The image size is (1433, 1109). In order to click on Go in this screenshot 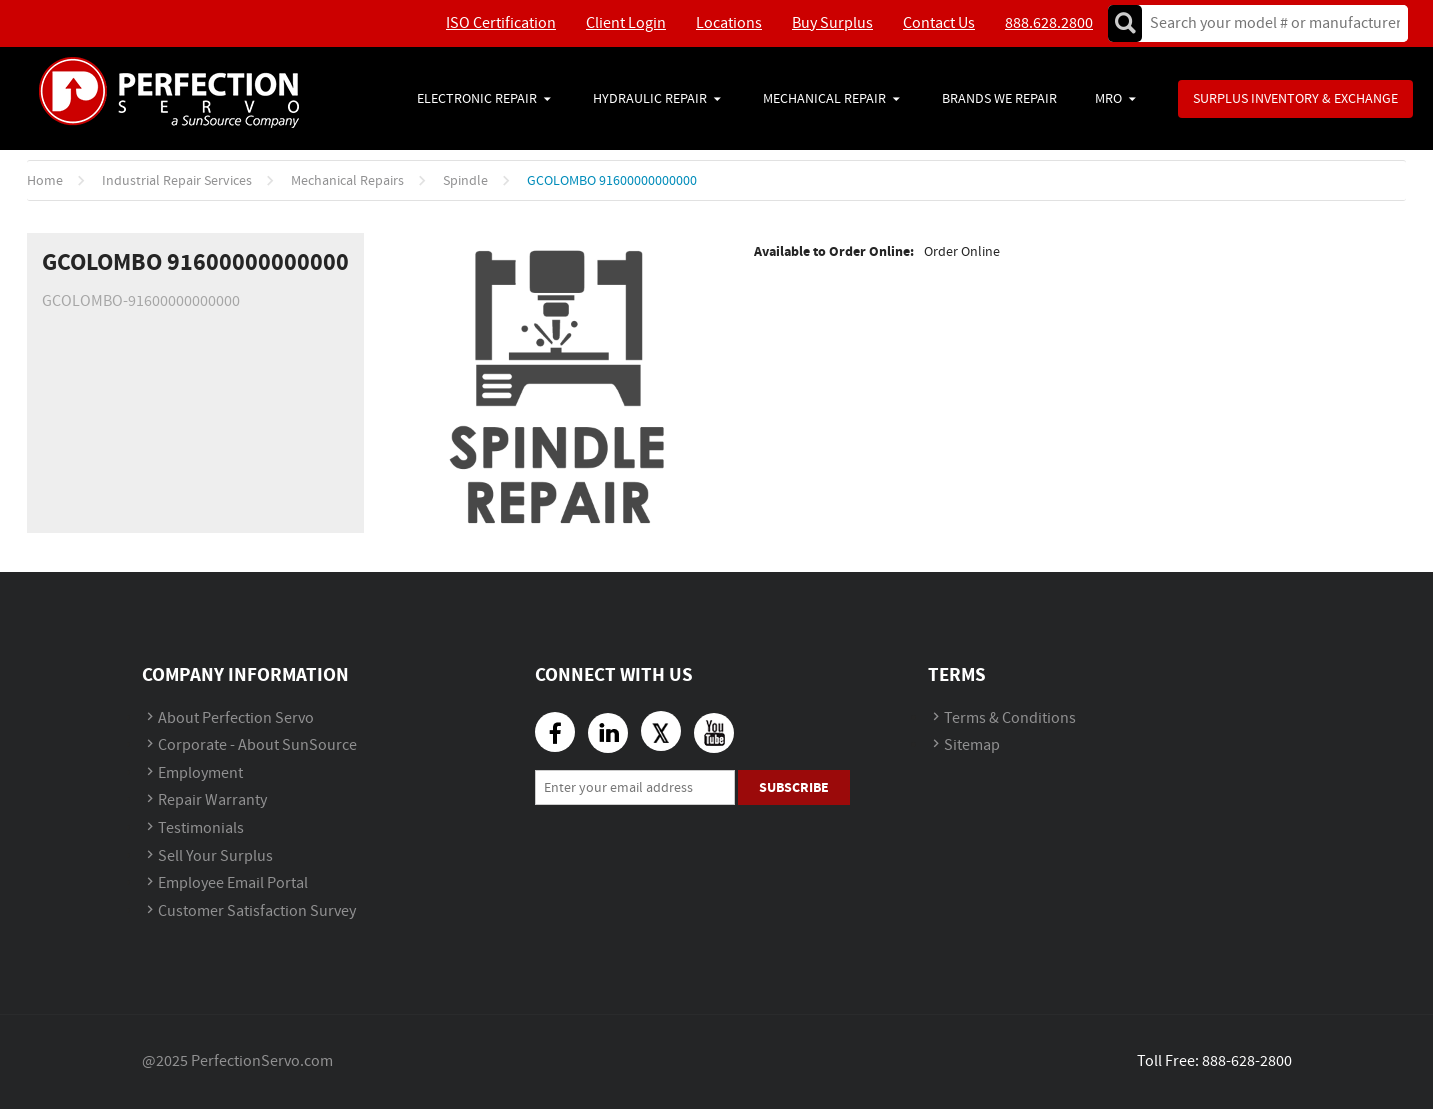, I will do `click(1125, 23)`.